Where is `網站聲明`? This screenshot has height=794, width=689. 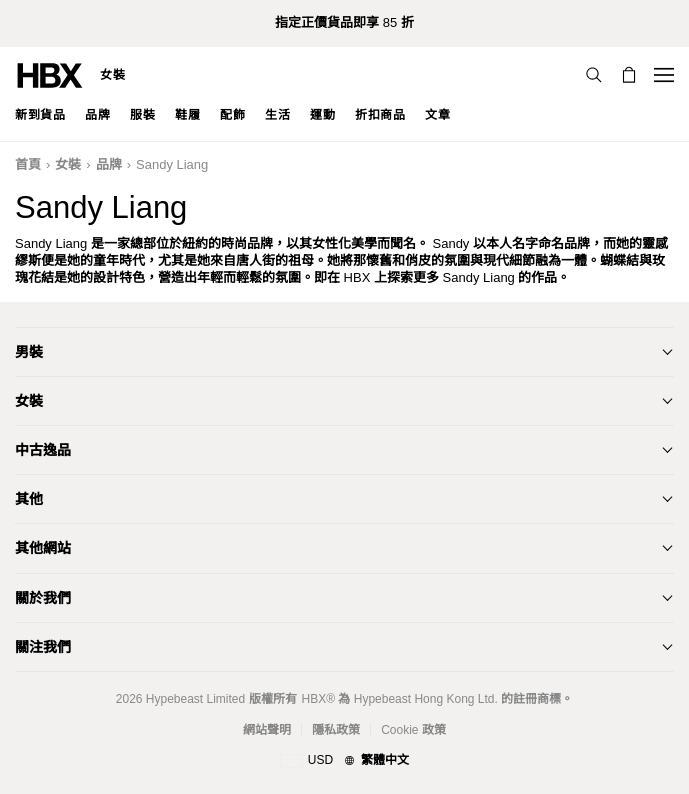
網站聲明 is located at coordinates (267, 730).